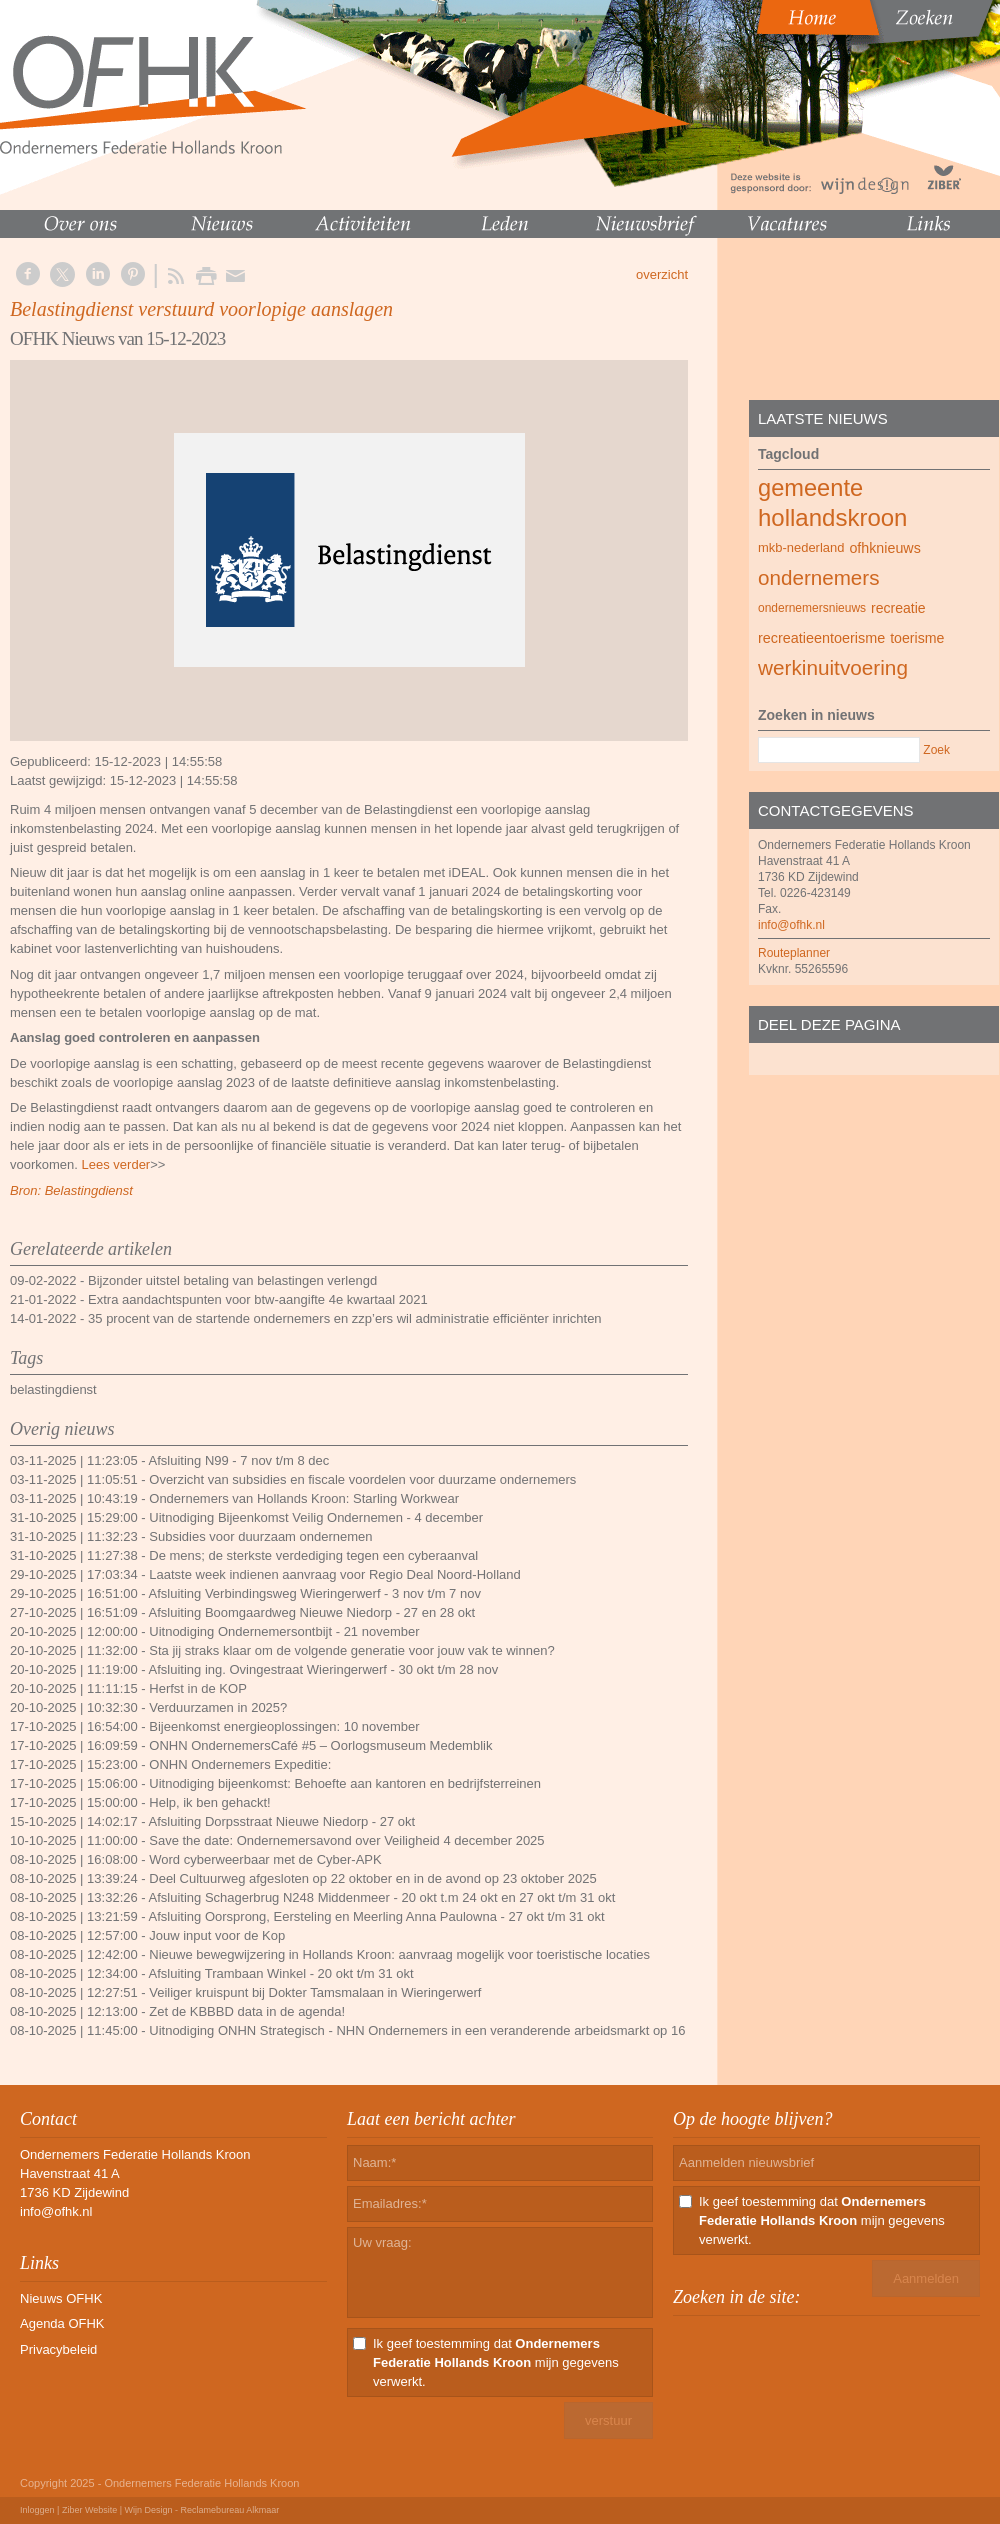 This screenshot has width=1000, height=2524. I want to click on Uitnodiging ONHN Strategisch - NHN Ondernemers in een veranderende arbeidsmarkt op 16 oktober 2025, so click(457, 2030).